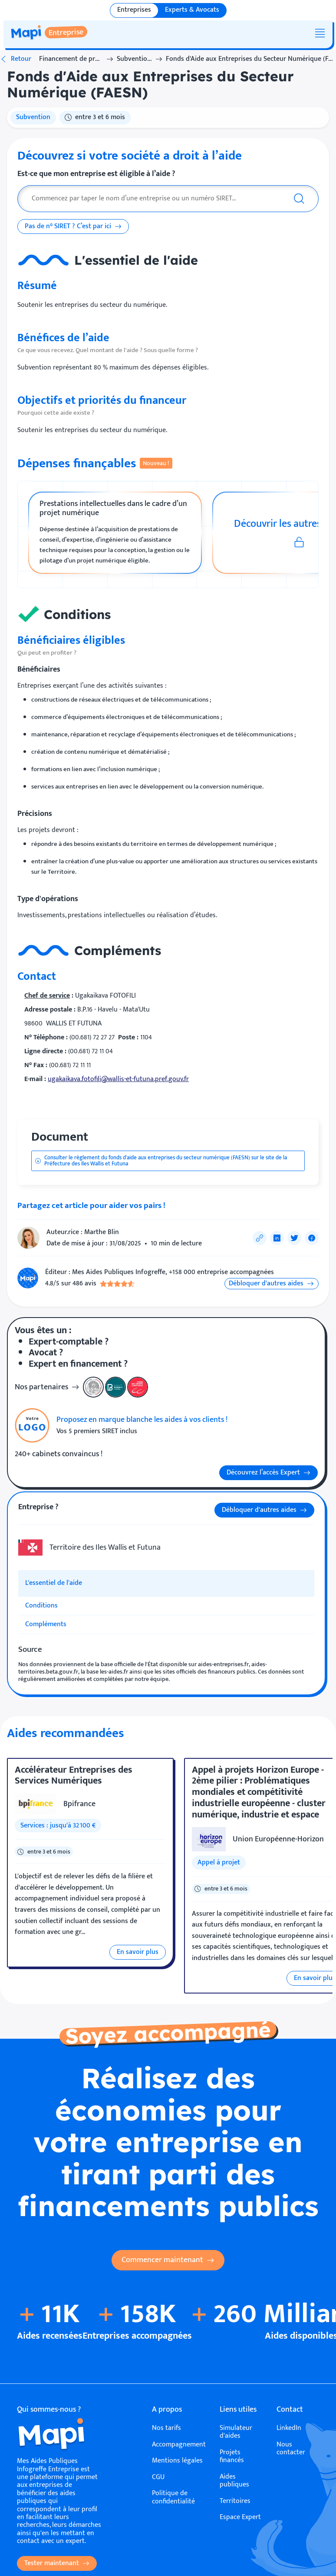 The height and width of the screenshot is (2576, 336). I want to click on Conditions, so click(41, 1605).